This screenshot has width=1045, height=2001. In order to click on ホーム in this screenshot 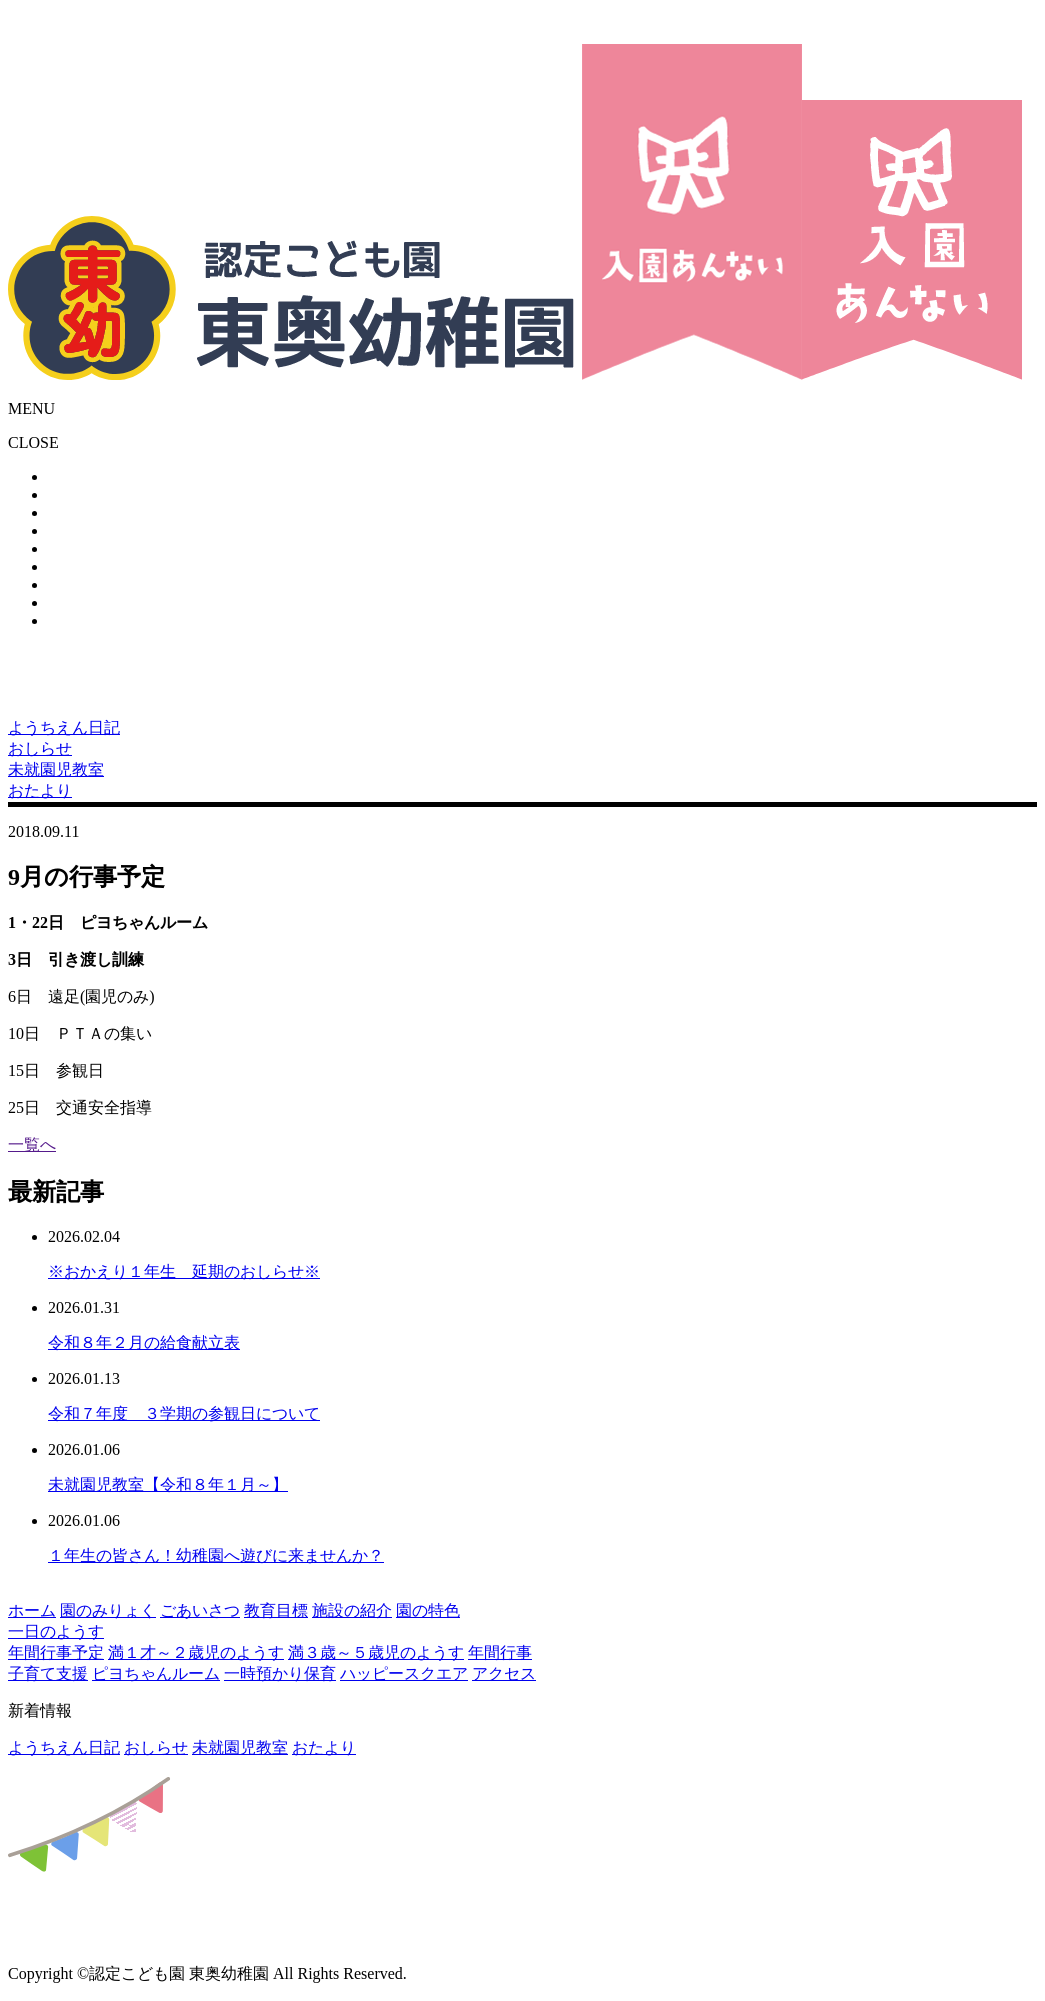, I will do `click(32, 1610)`.